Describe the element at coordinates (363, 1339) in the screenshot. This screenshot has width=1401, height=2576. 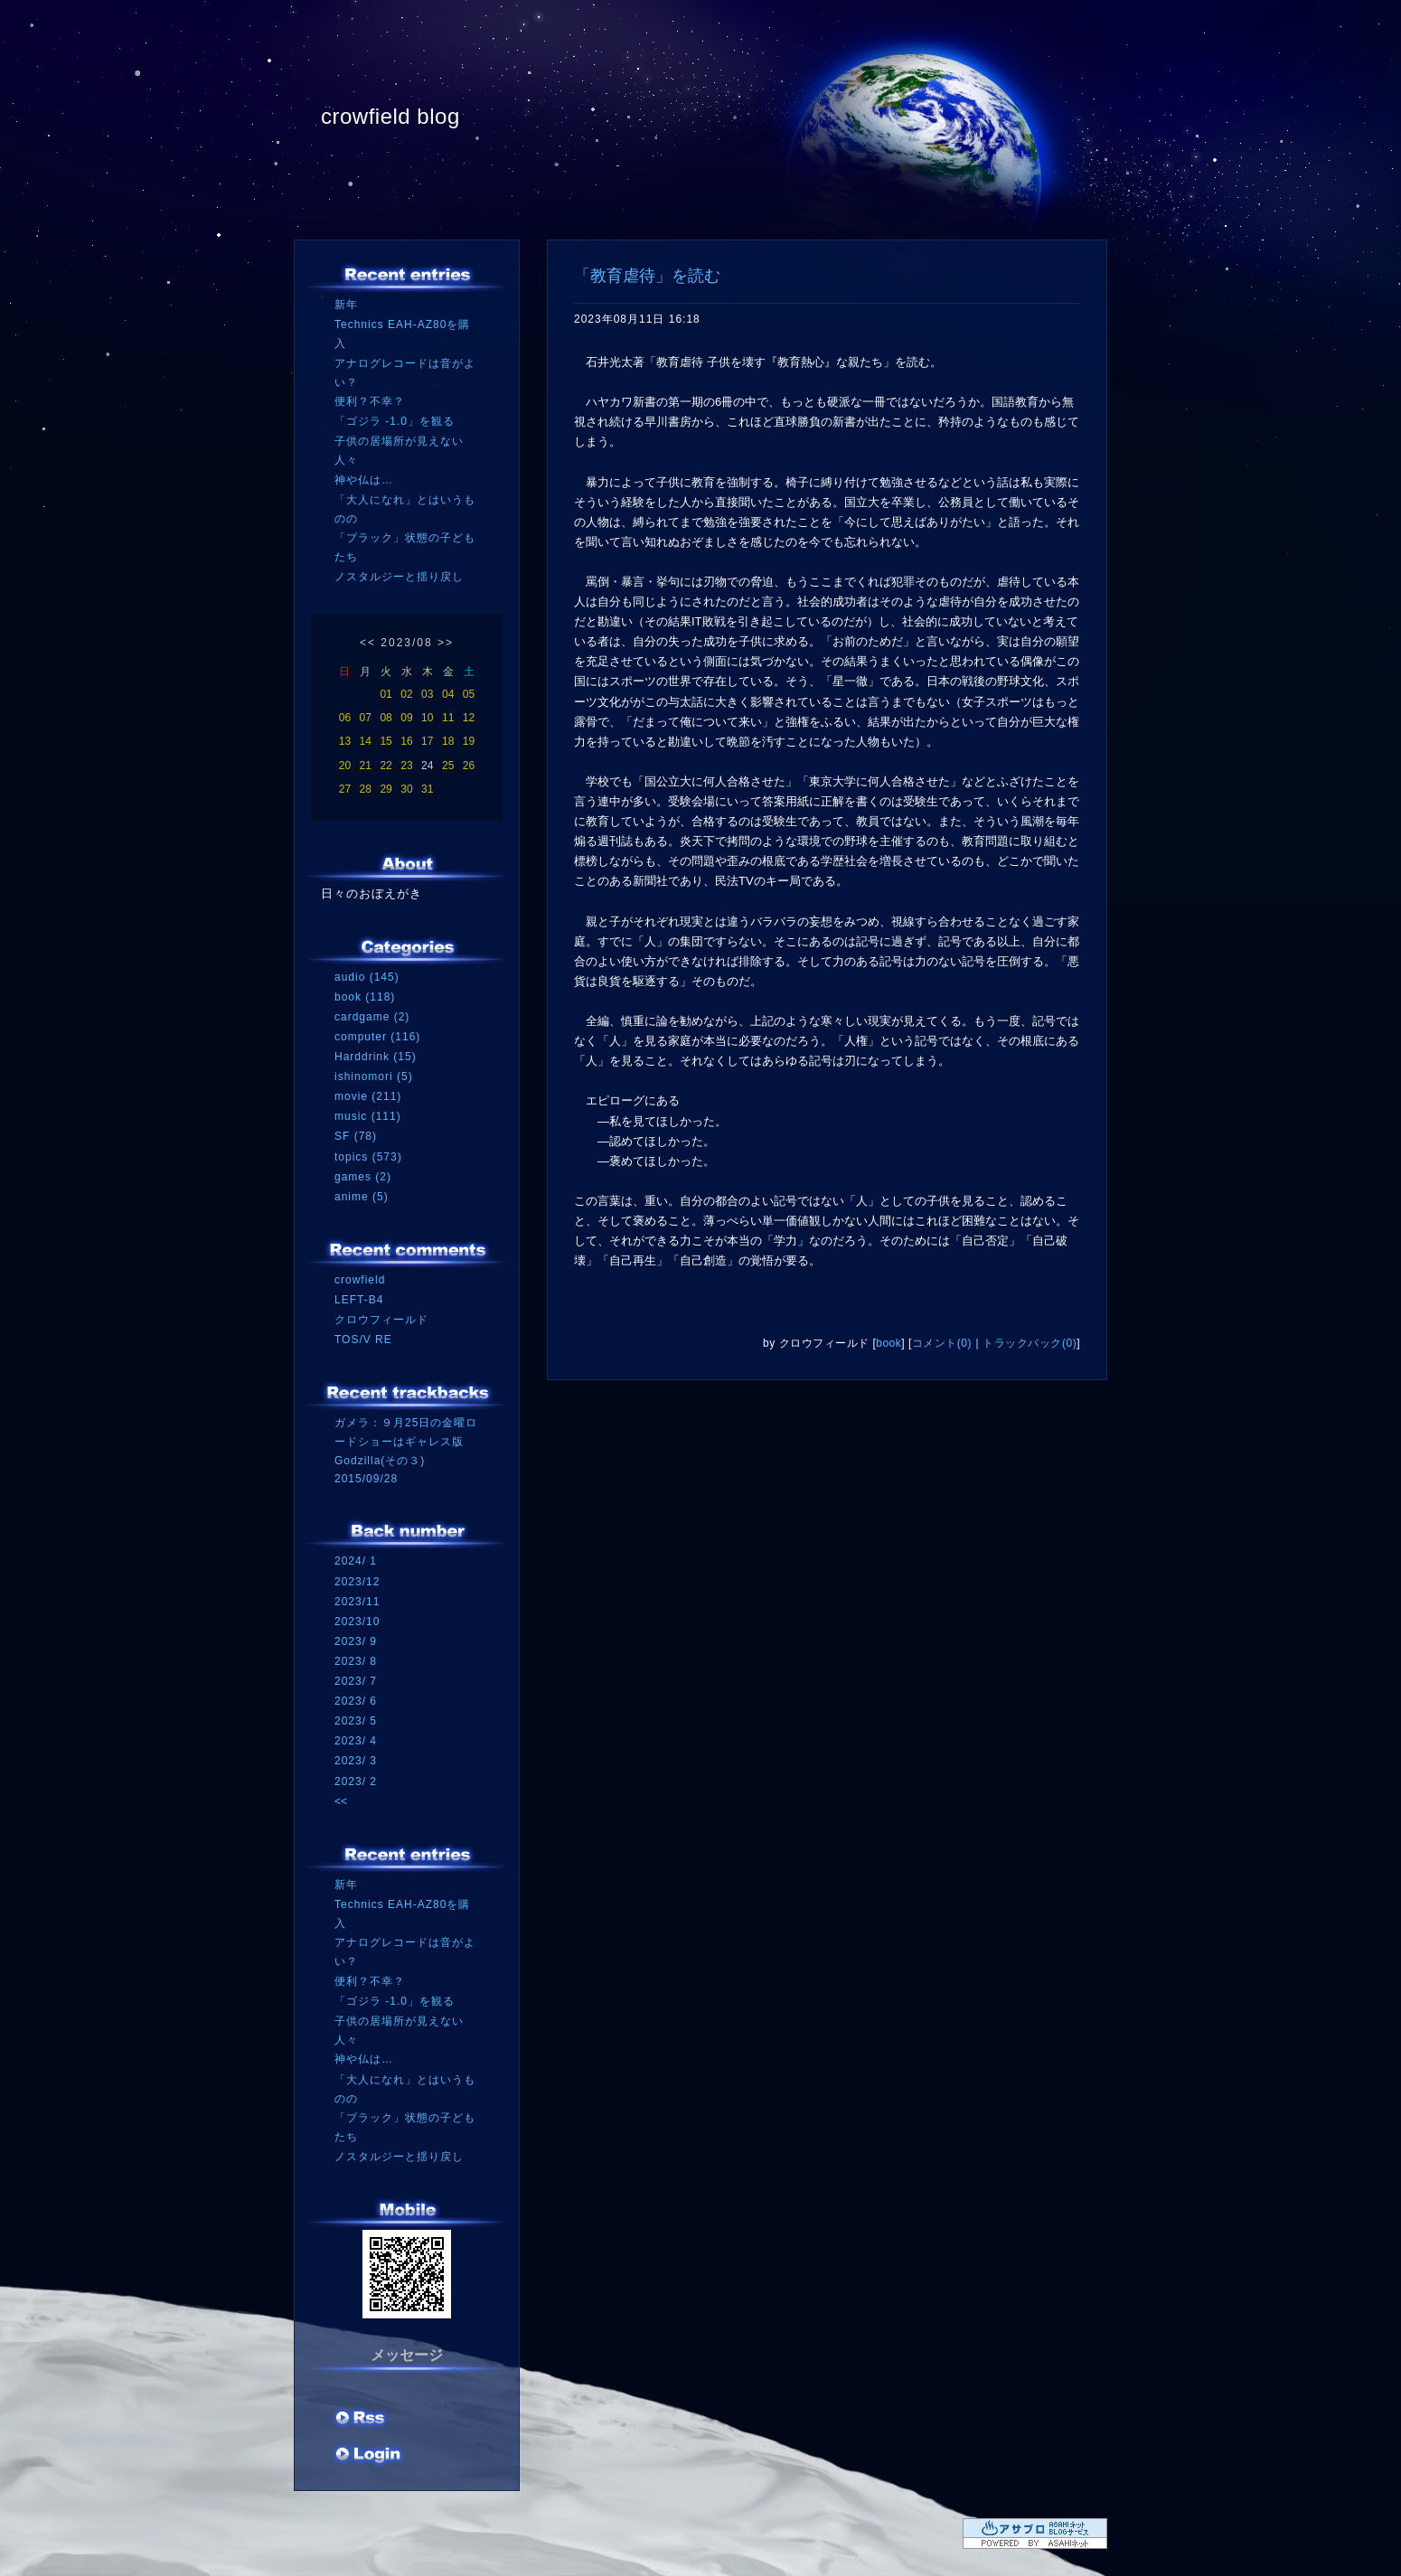
I see `TOS/V RE` at that location.